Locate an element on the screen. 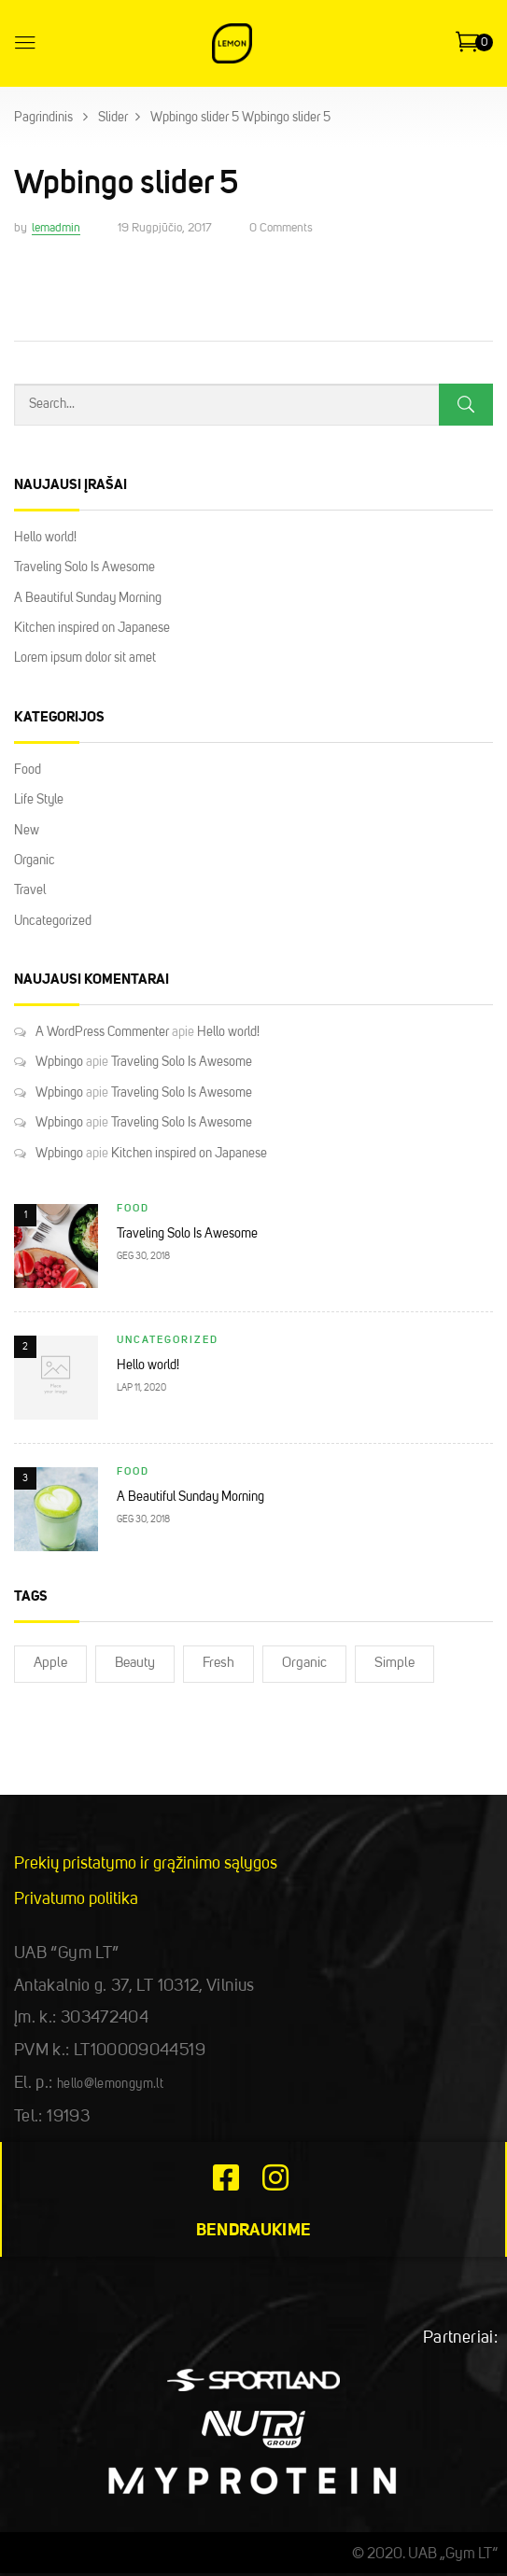 Image resolution: width=507 pixels, height=2576 pixels. Fresh [Fresh (2)] is located at coordinates (218, 1664).